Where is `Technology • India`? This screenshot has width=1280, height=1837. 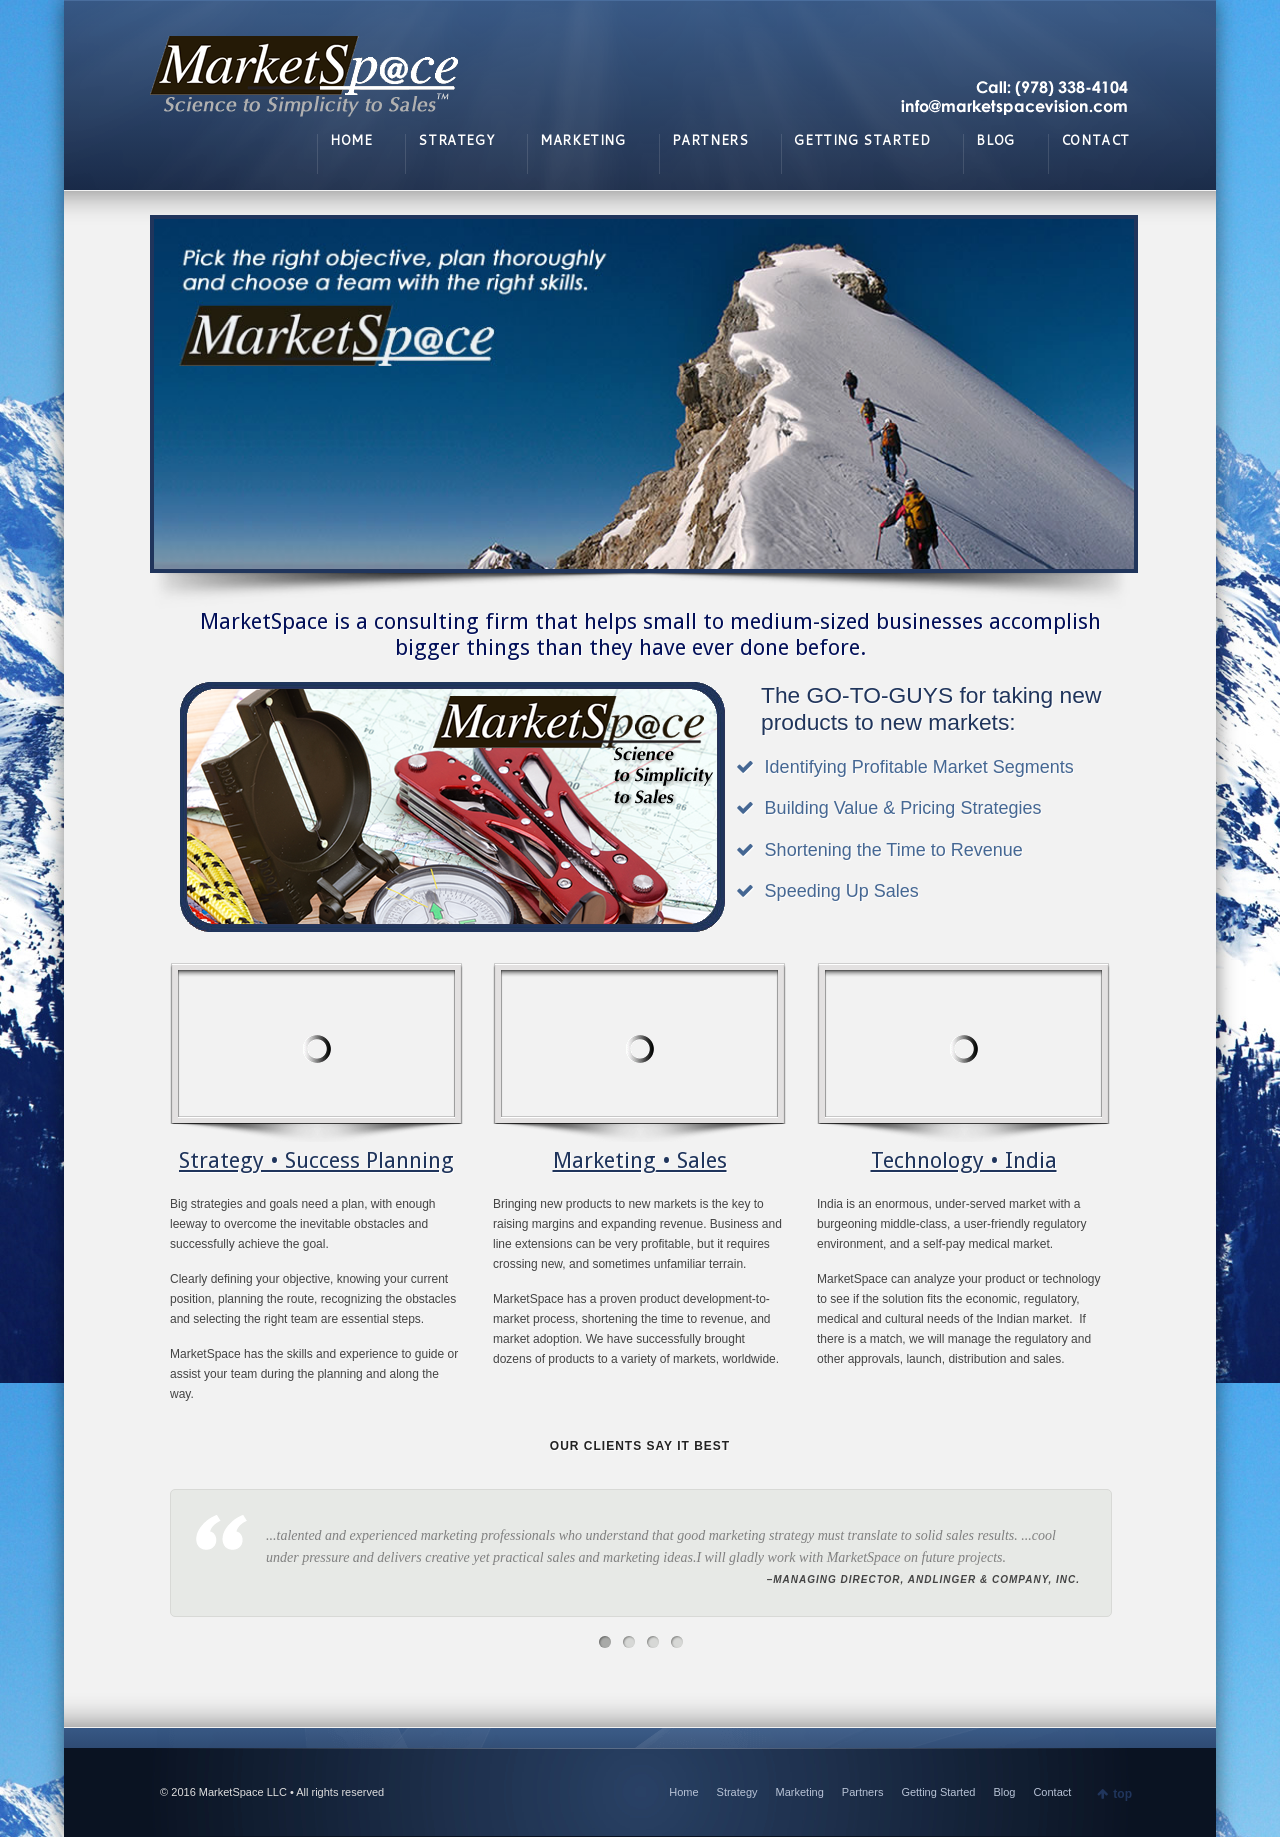
Technology • India is located at coordinates (964, 1160).